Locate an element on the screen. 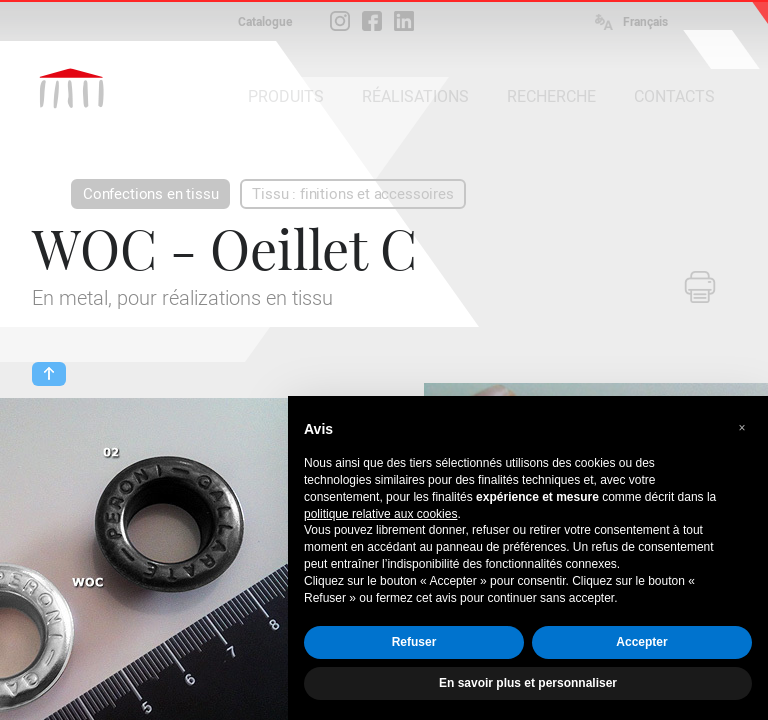 The image size is (768, 720). RÉALISATIONS is located at coordinates (415, 96).